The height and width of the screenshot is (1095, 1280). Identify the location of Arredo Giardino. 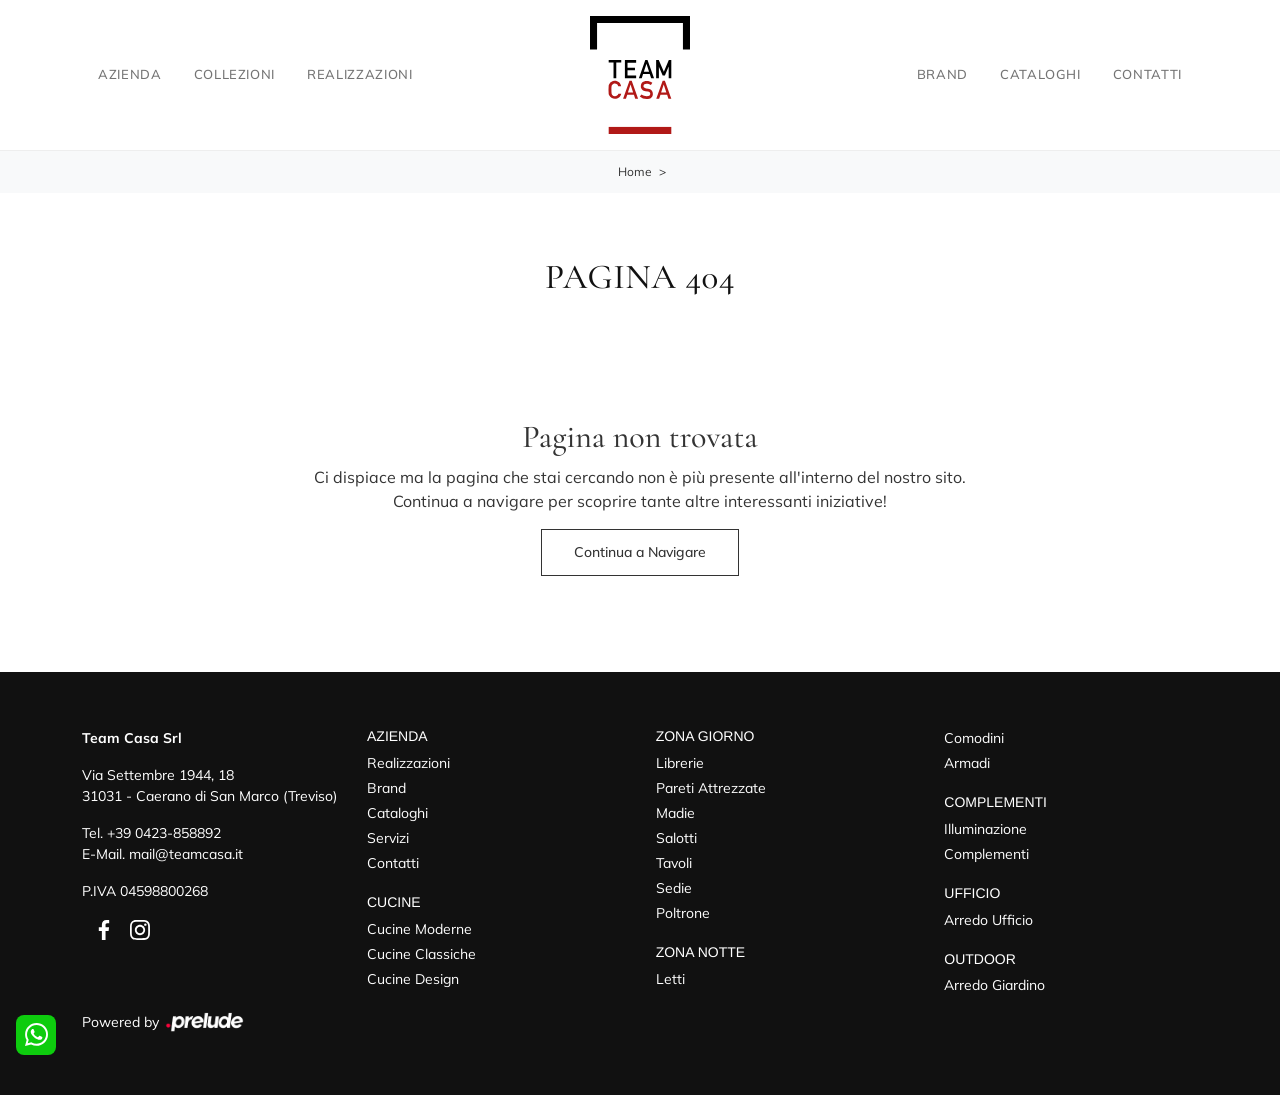
(994, 985).